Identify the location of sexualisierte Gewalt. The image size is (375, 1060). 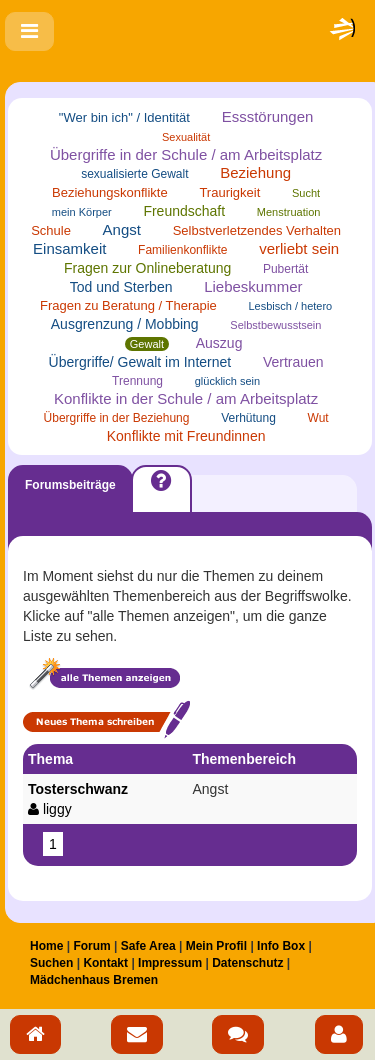
(134, 174).